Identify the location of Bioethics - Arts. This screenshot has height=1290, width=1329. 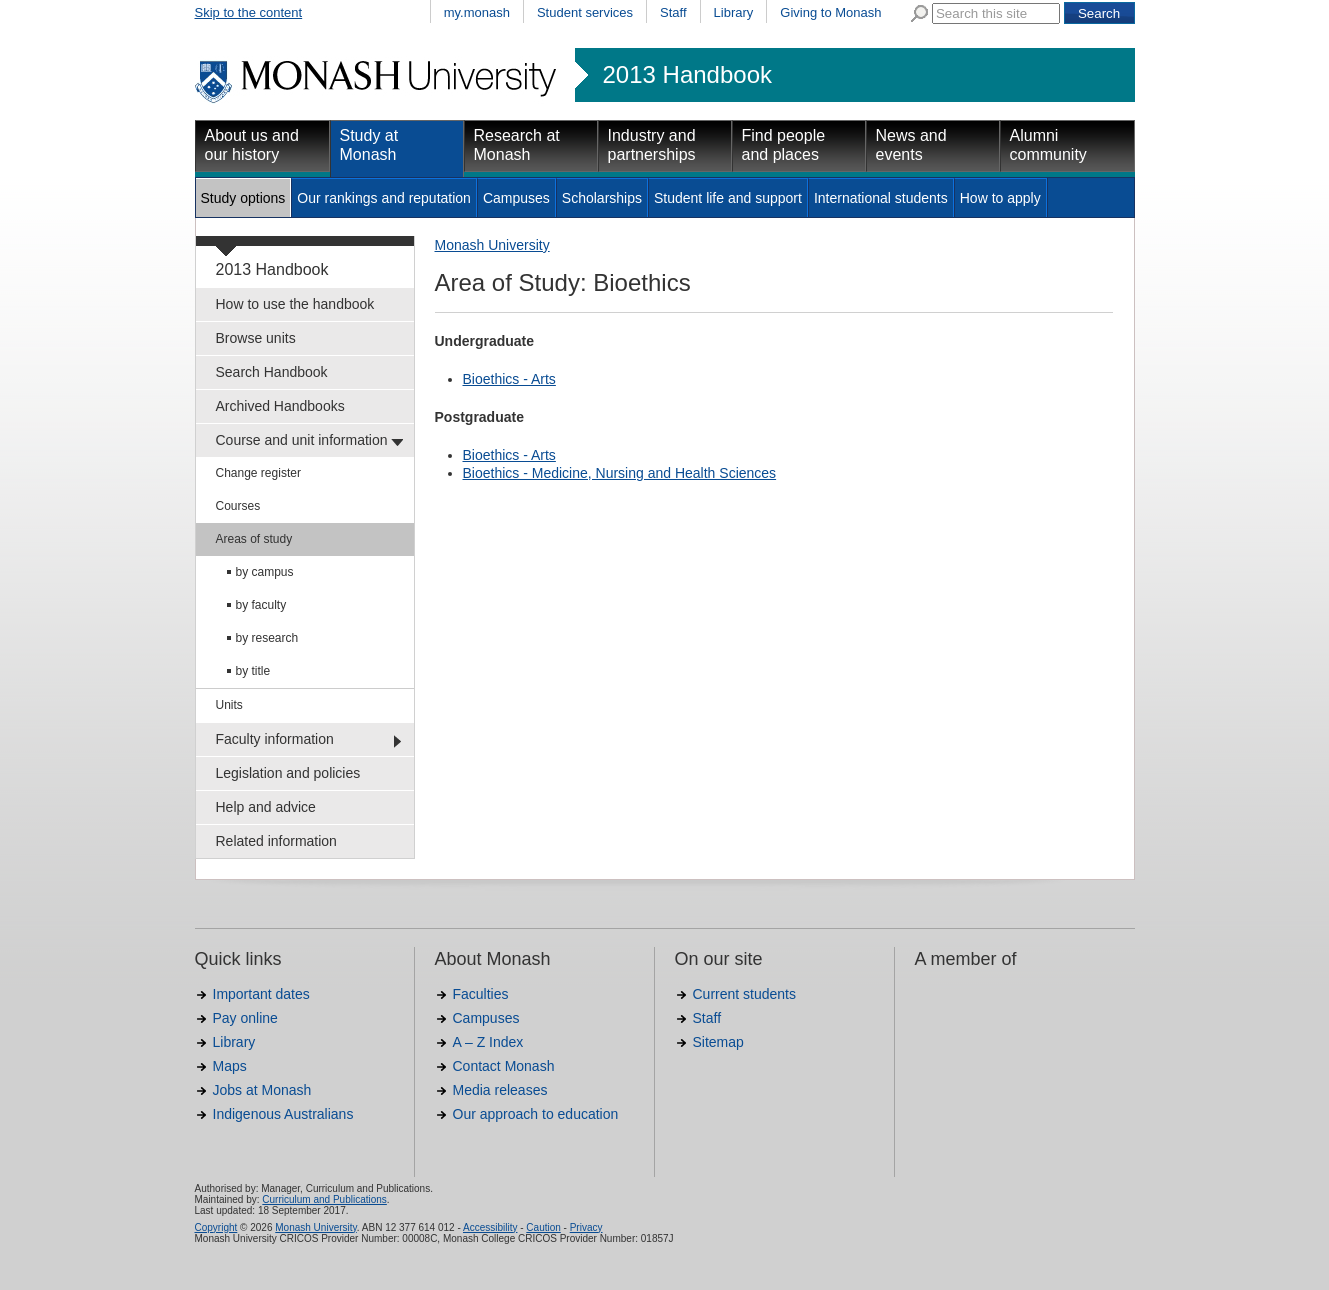
(509, 379).